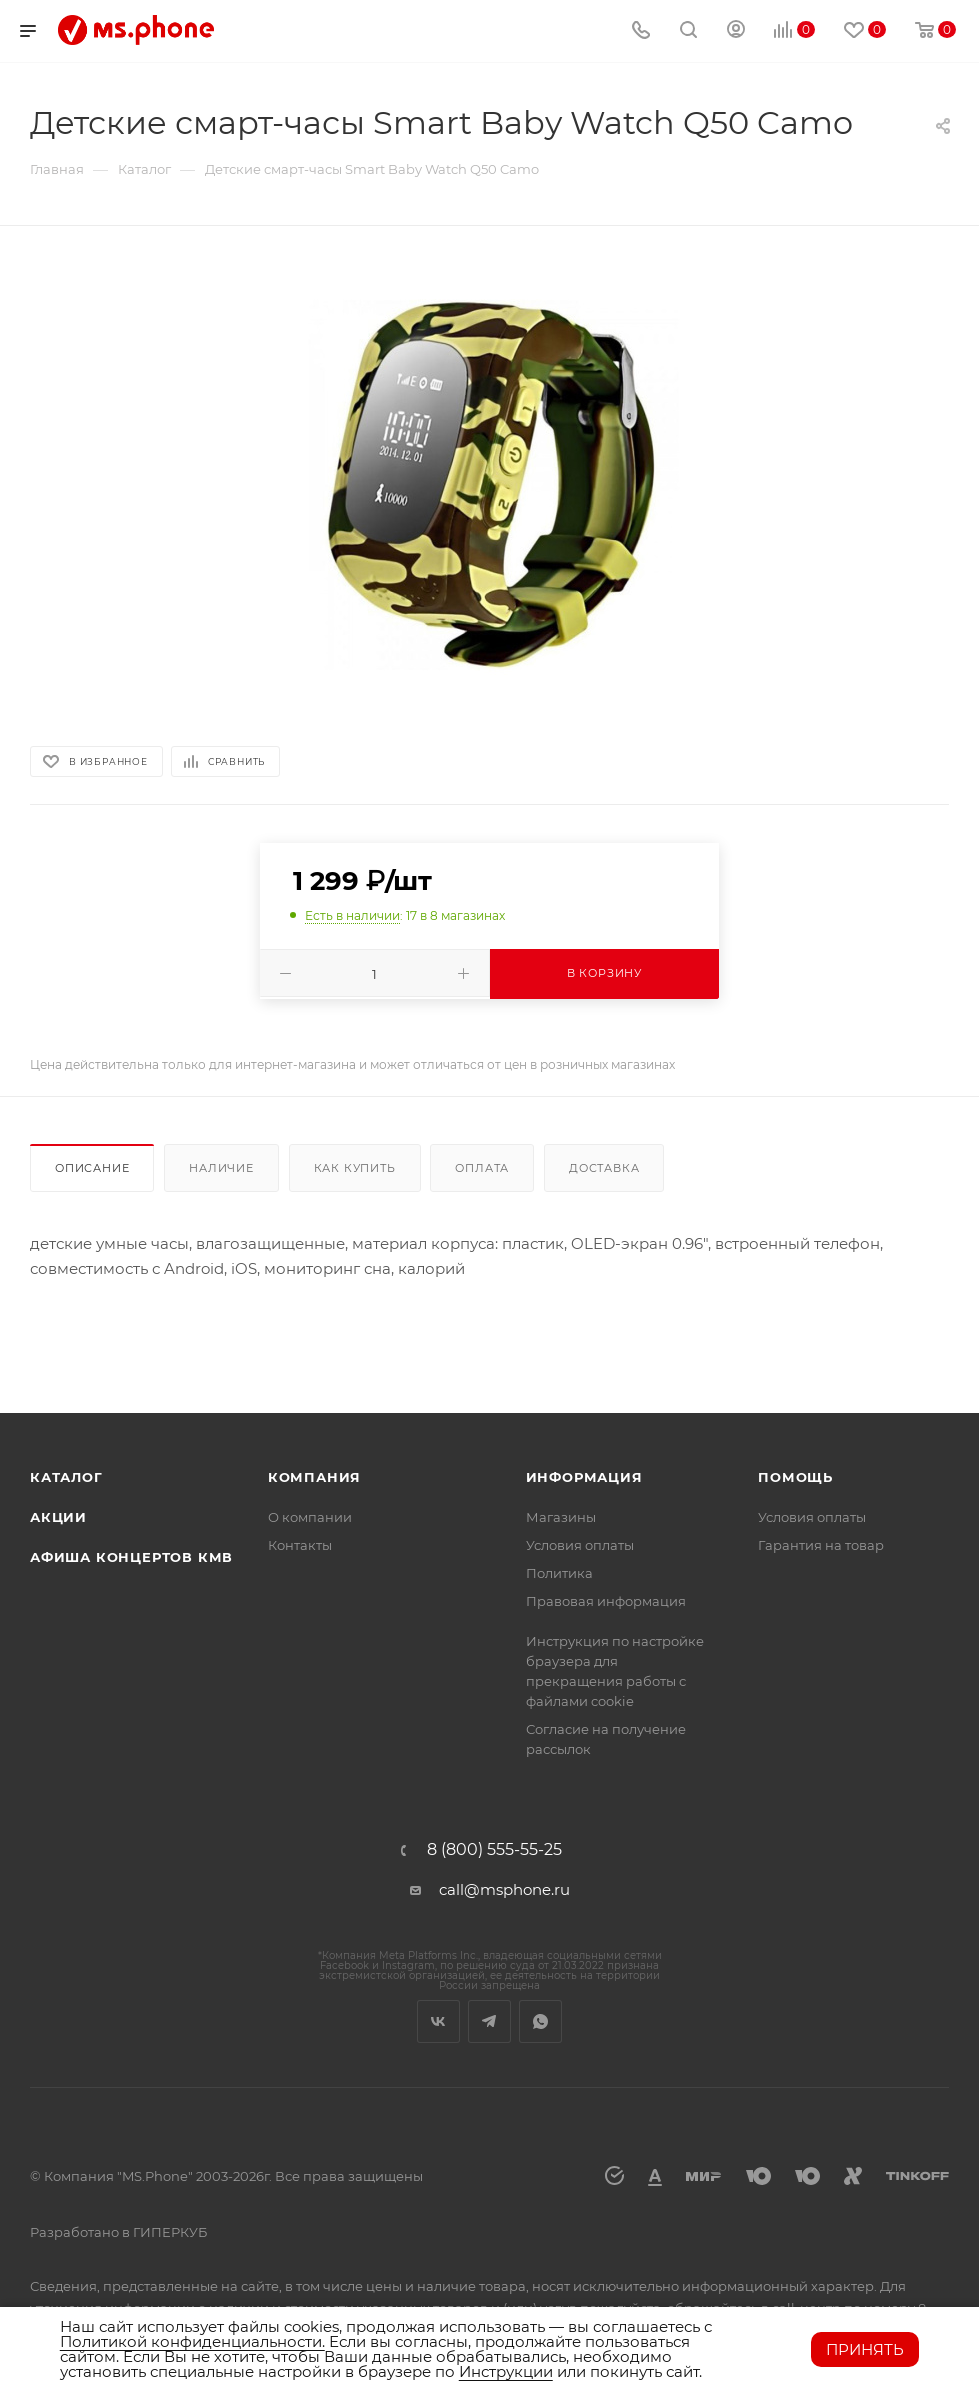 The width and height of the screenshot is (979, 2391). Describe the element at coordinates (580, 1545) in the screenshot. I see `Условия оплаты` at that location.